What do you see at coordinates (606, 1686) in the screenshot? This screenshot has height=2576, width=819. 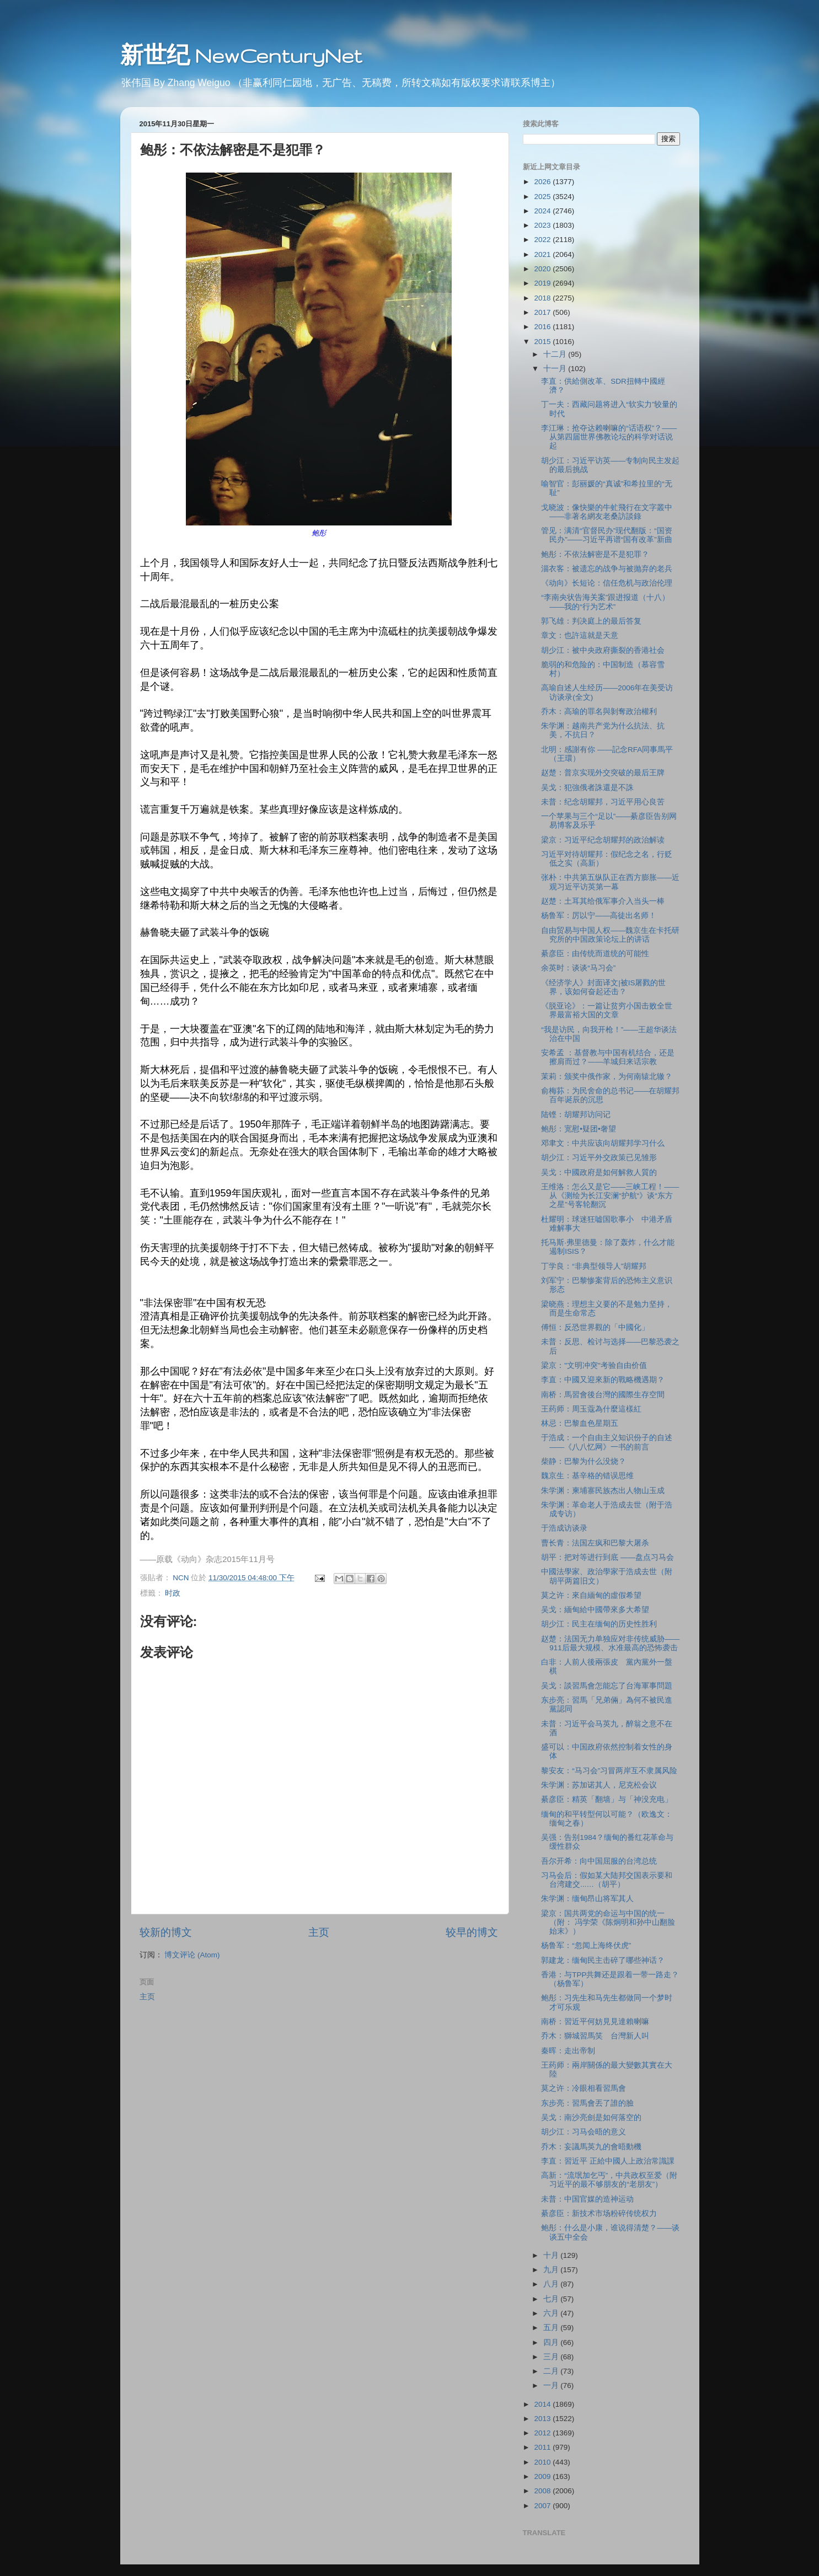 I see `吴戈：談習馬會怎能忘了台海軍事問題` at bounding box center [606, 1686].